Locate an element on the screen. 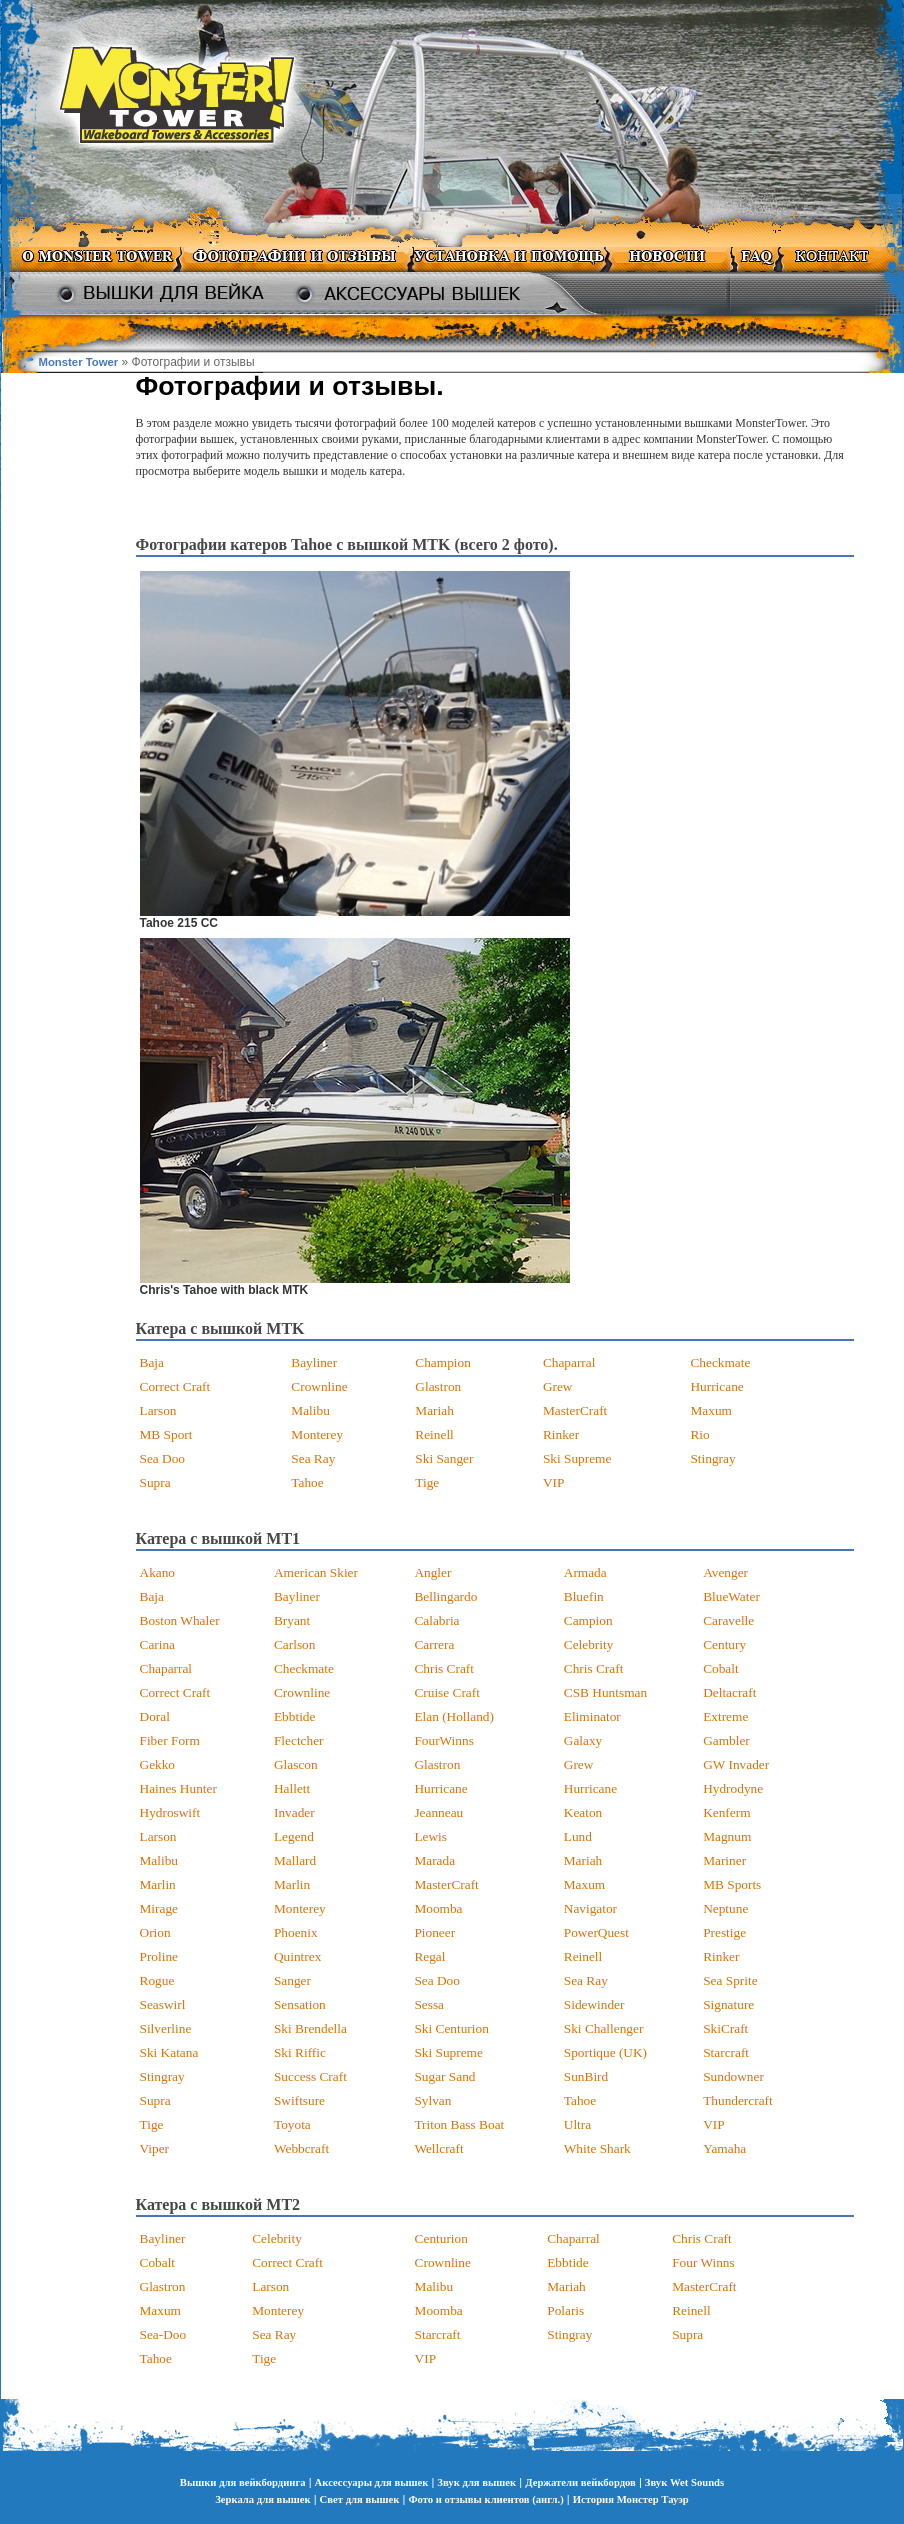  Supra is located at coordinates (155, 1482).